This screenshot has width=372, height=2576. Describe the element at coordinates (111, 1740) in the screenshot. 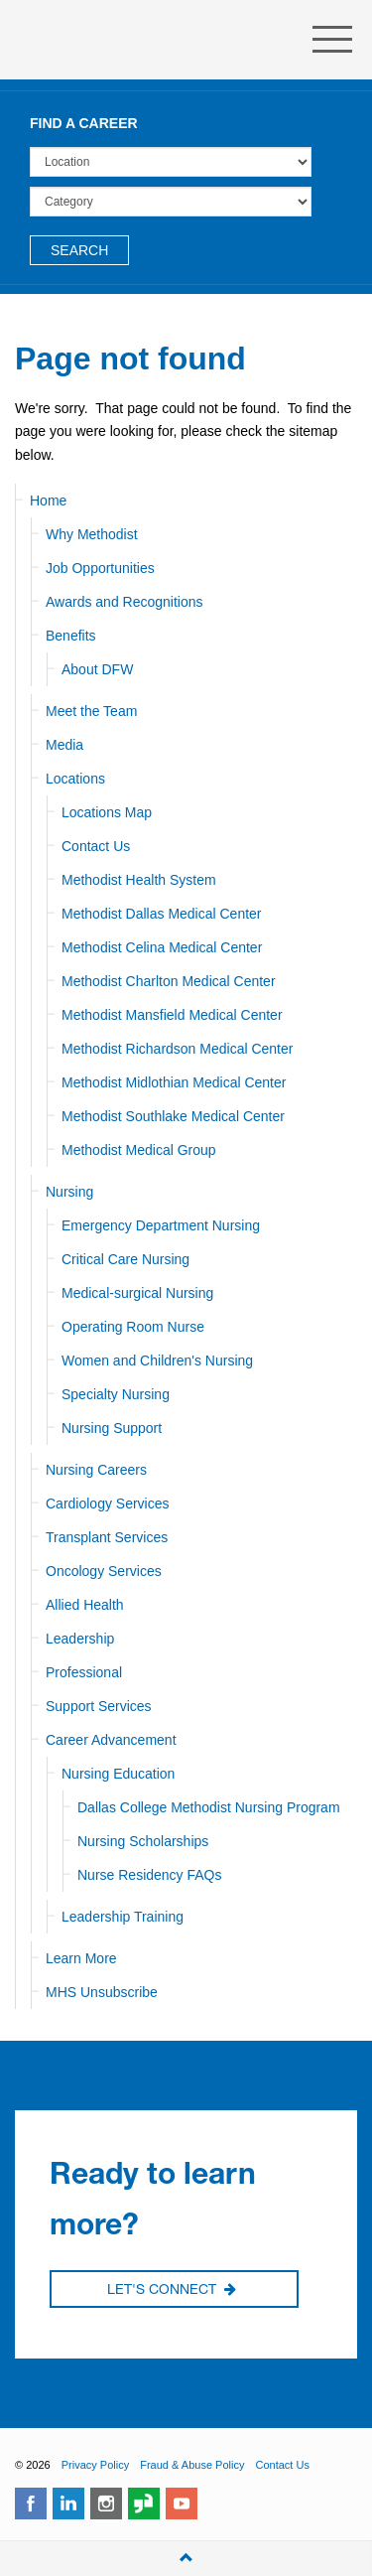

I see `Career Advancement` at that location.